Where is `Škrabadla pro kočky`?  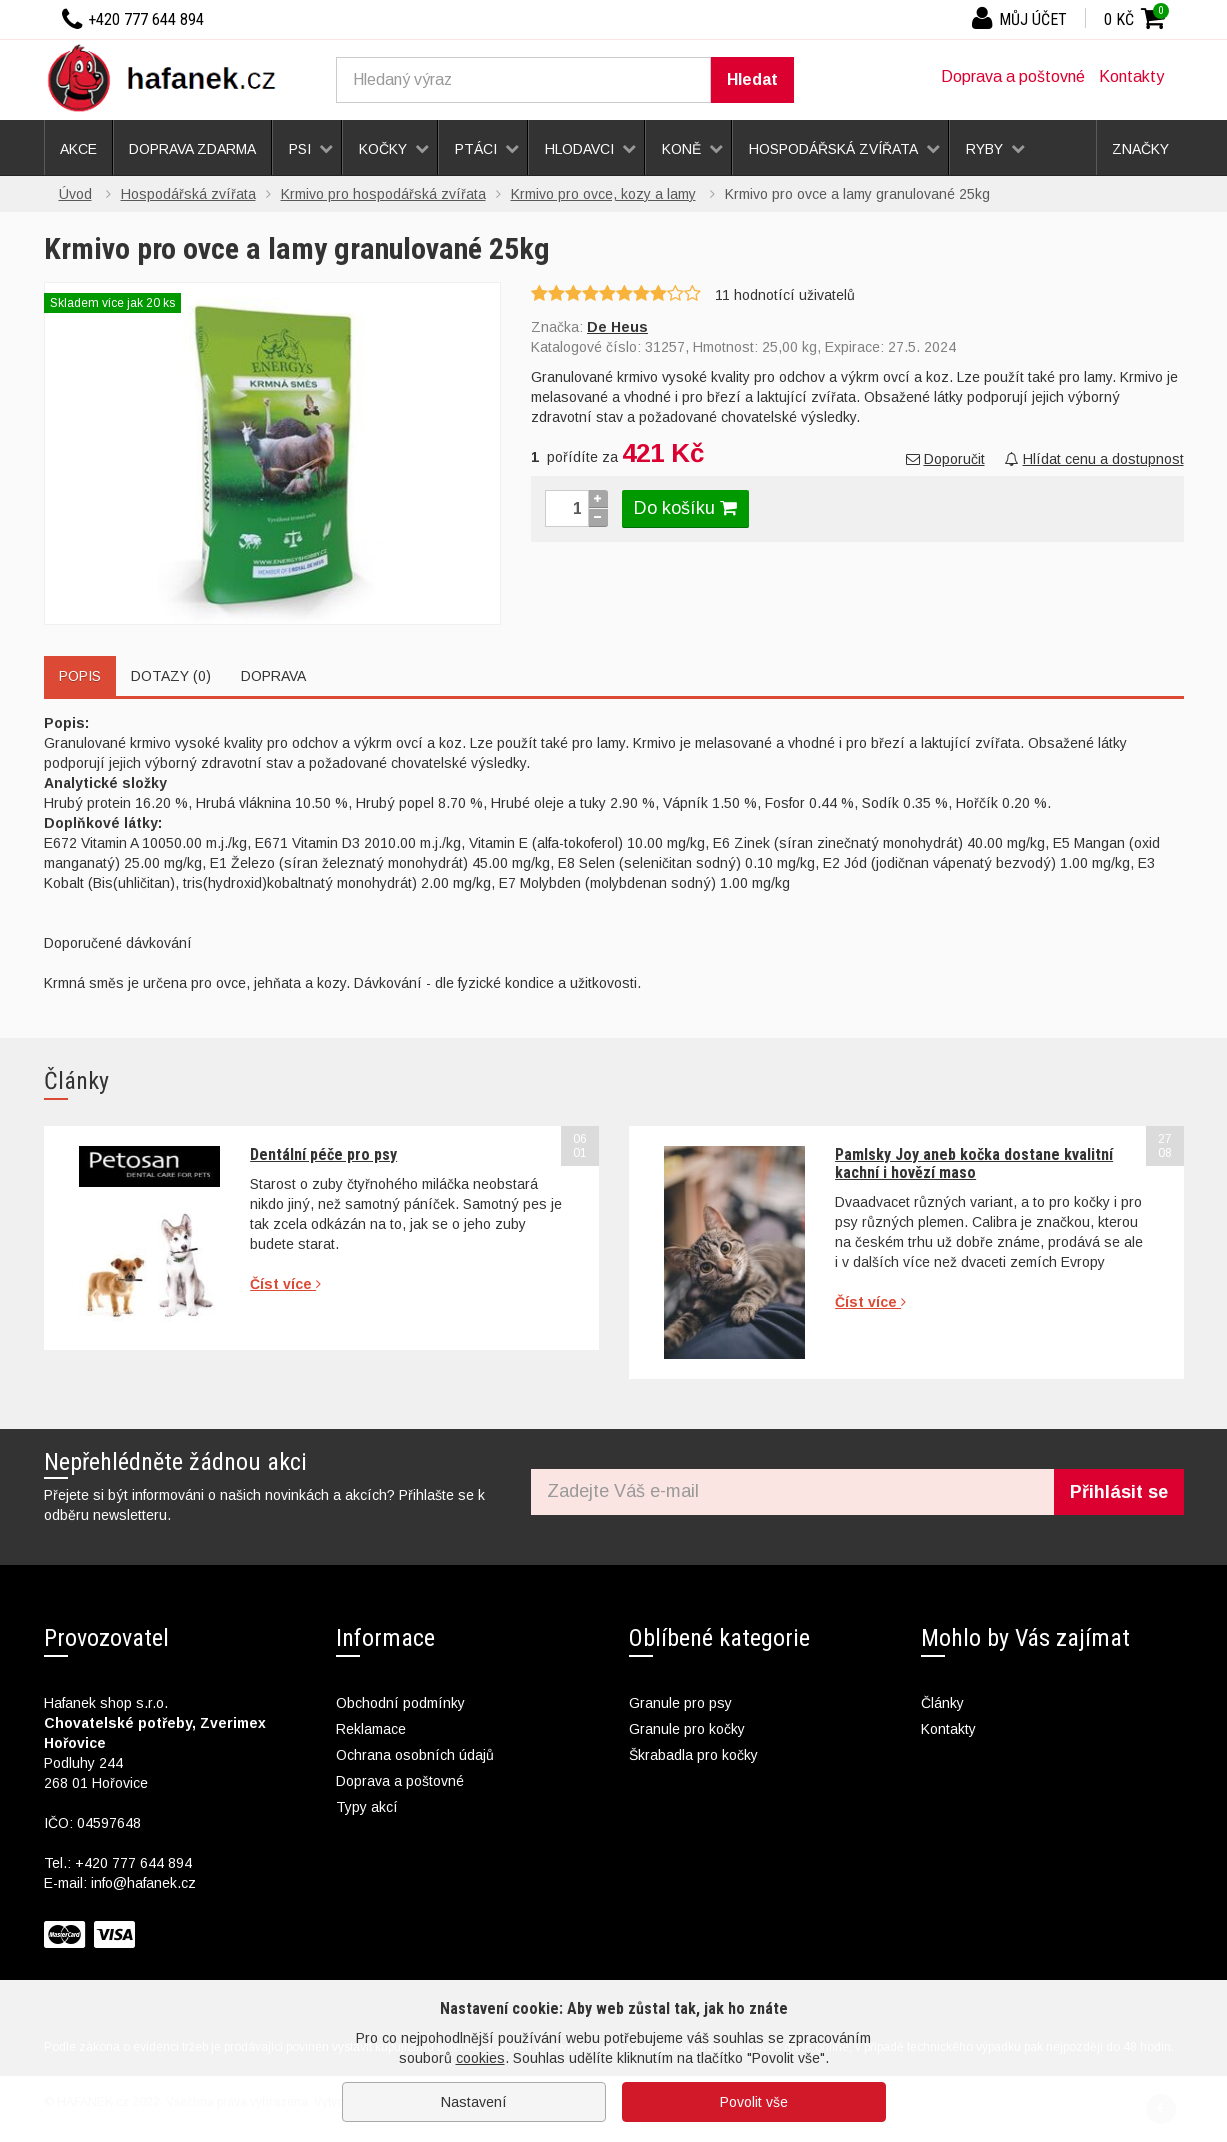
Škrabadla pro kočky is located at coordinates (693, 1755).